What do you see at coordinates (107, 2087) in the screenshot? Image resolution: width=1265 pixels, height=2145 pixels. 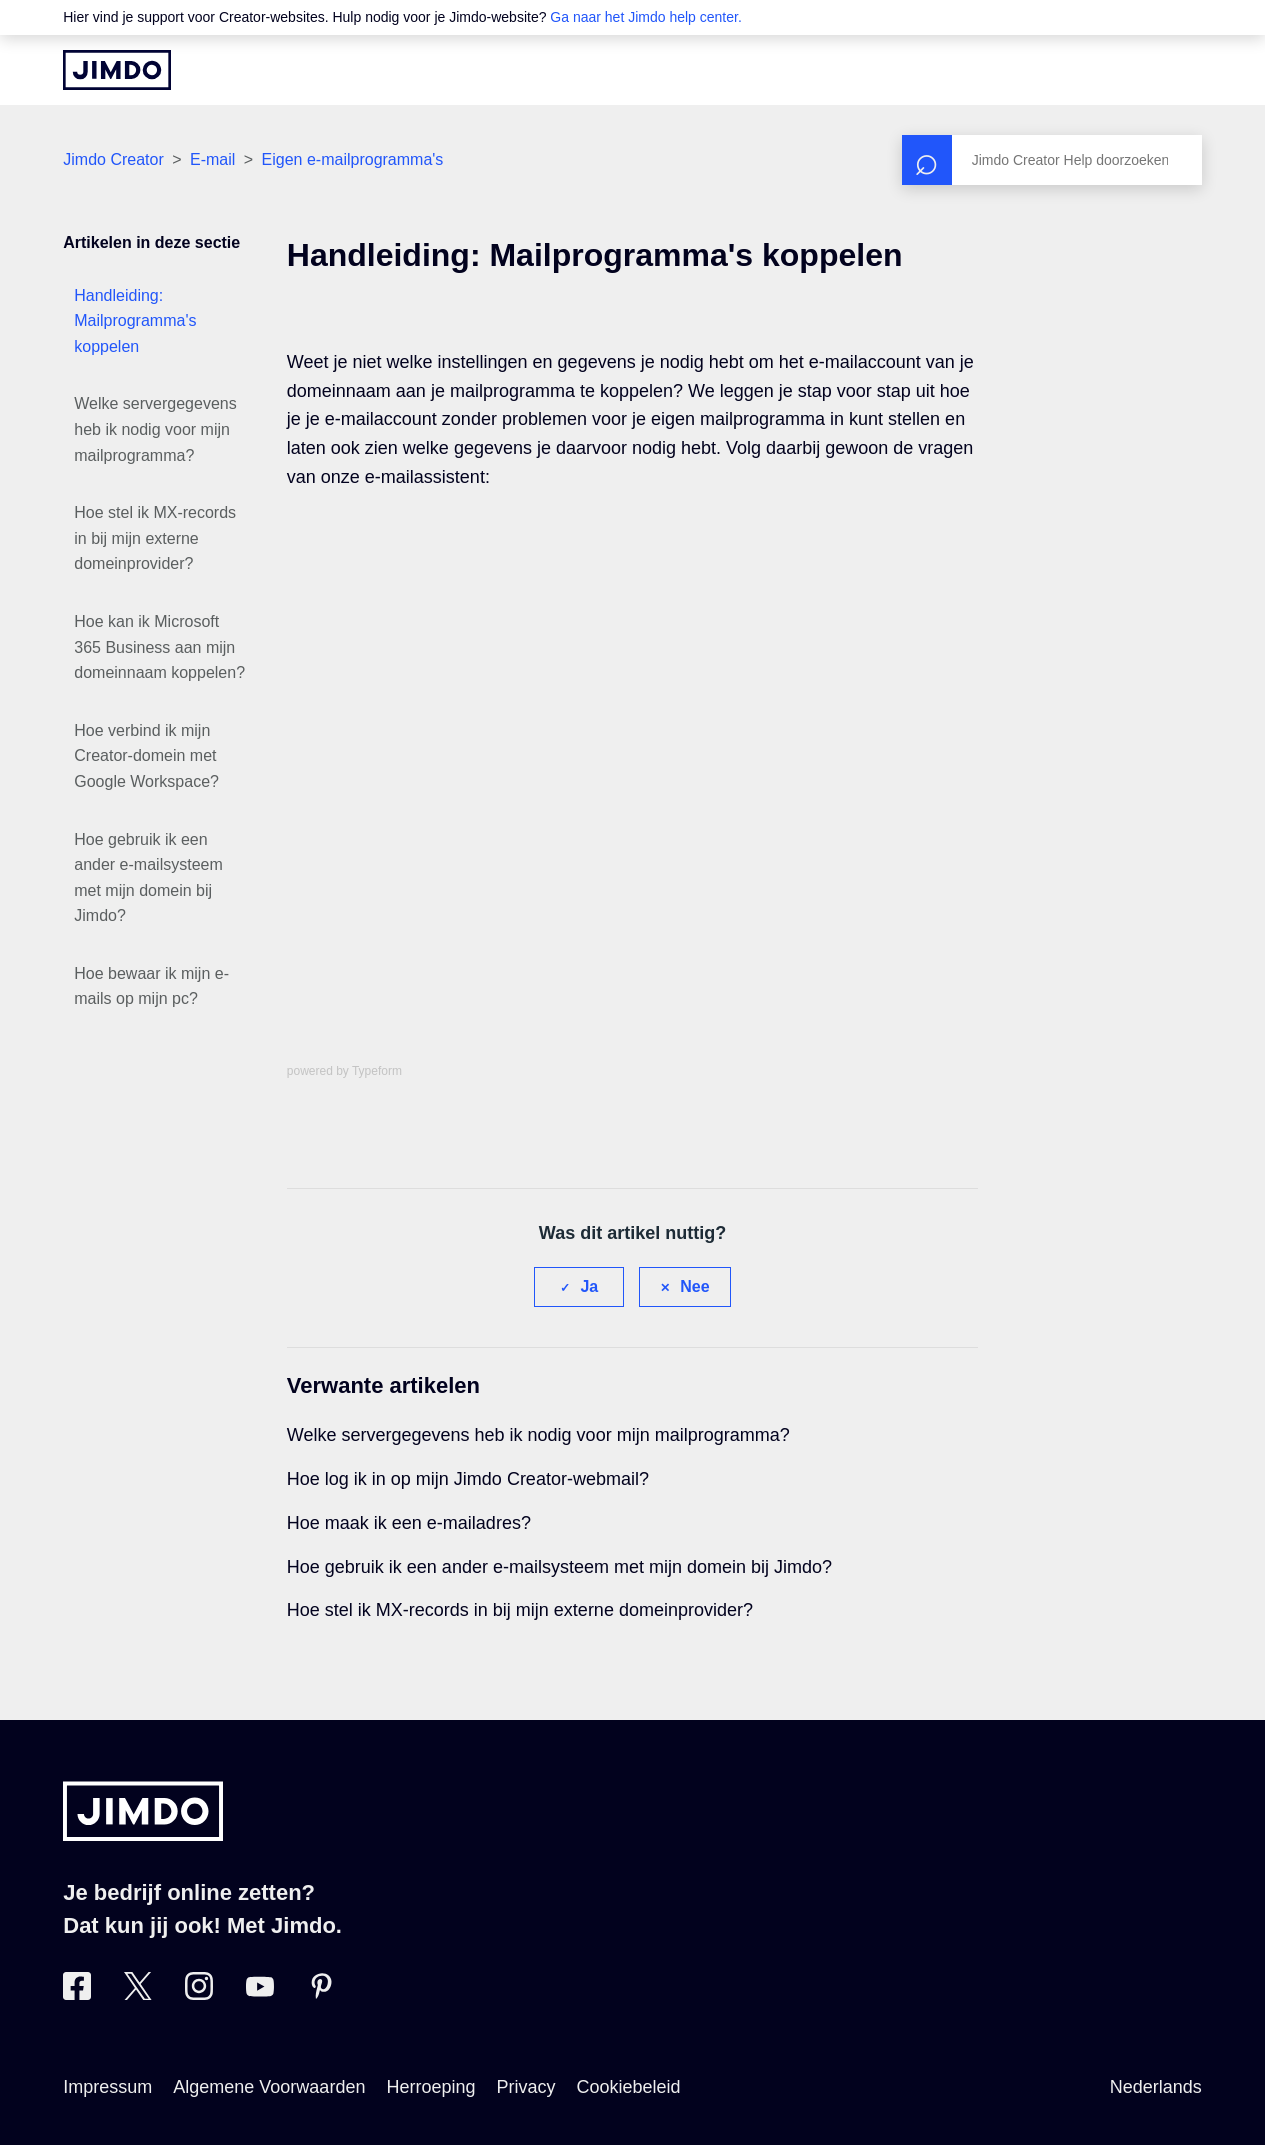 I see `Impressum` at bounding box center [107, 2087].